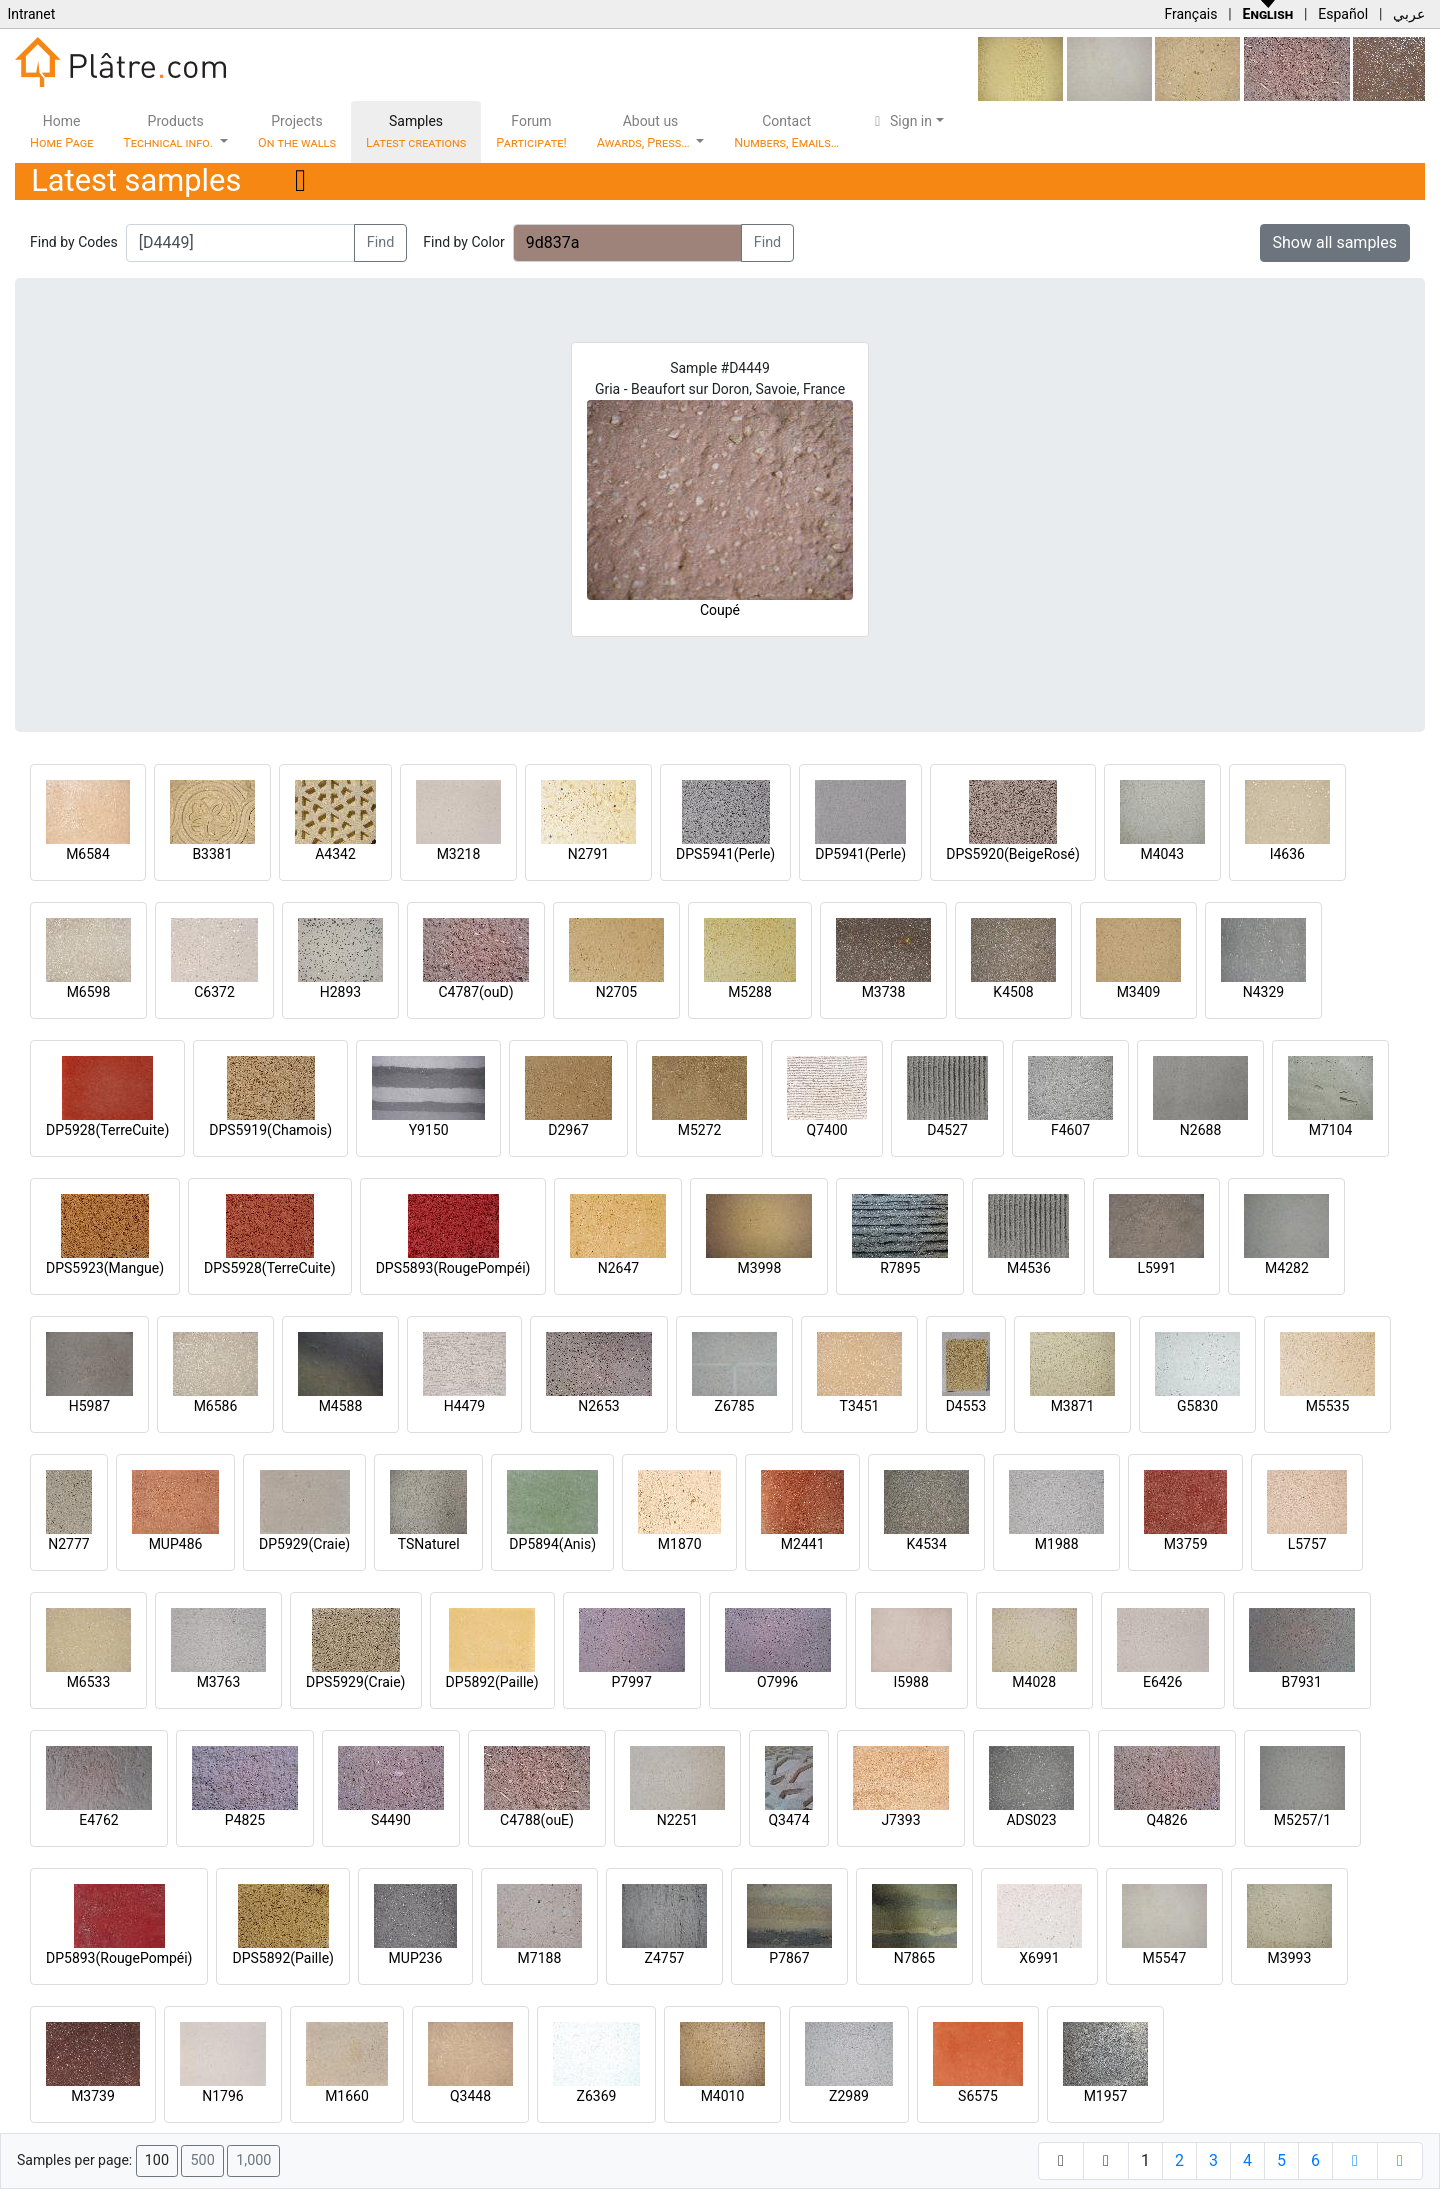 This screenshot has height=2189, width=1440. I want to click on Q7400, so click(827, 1130).